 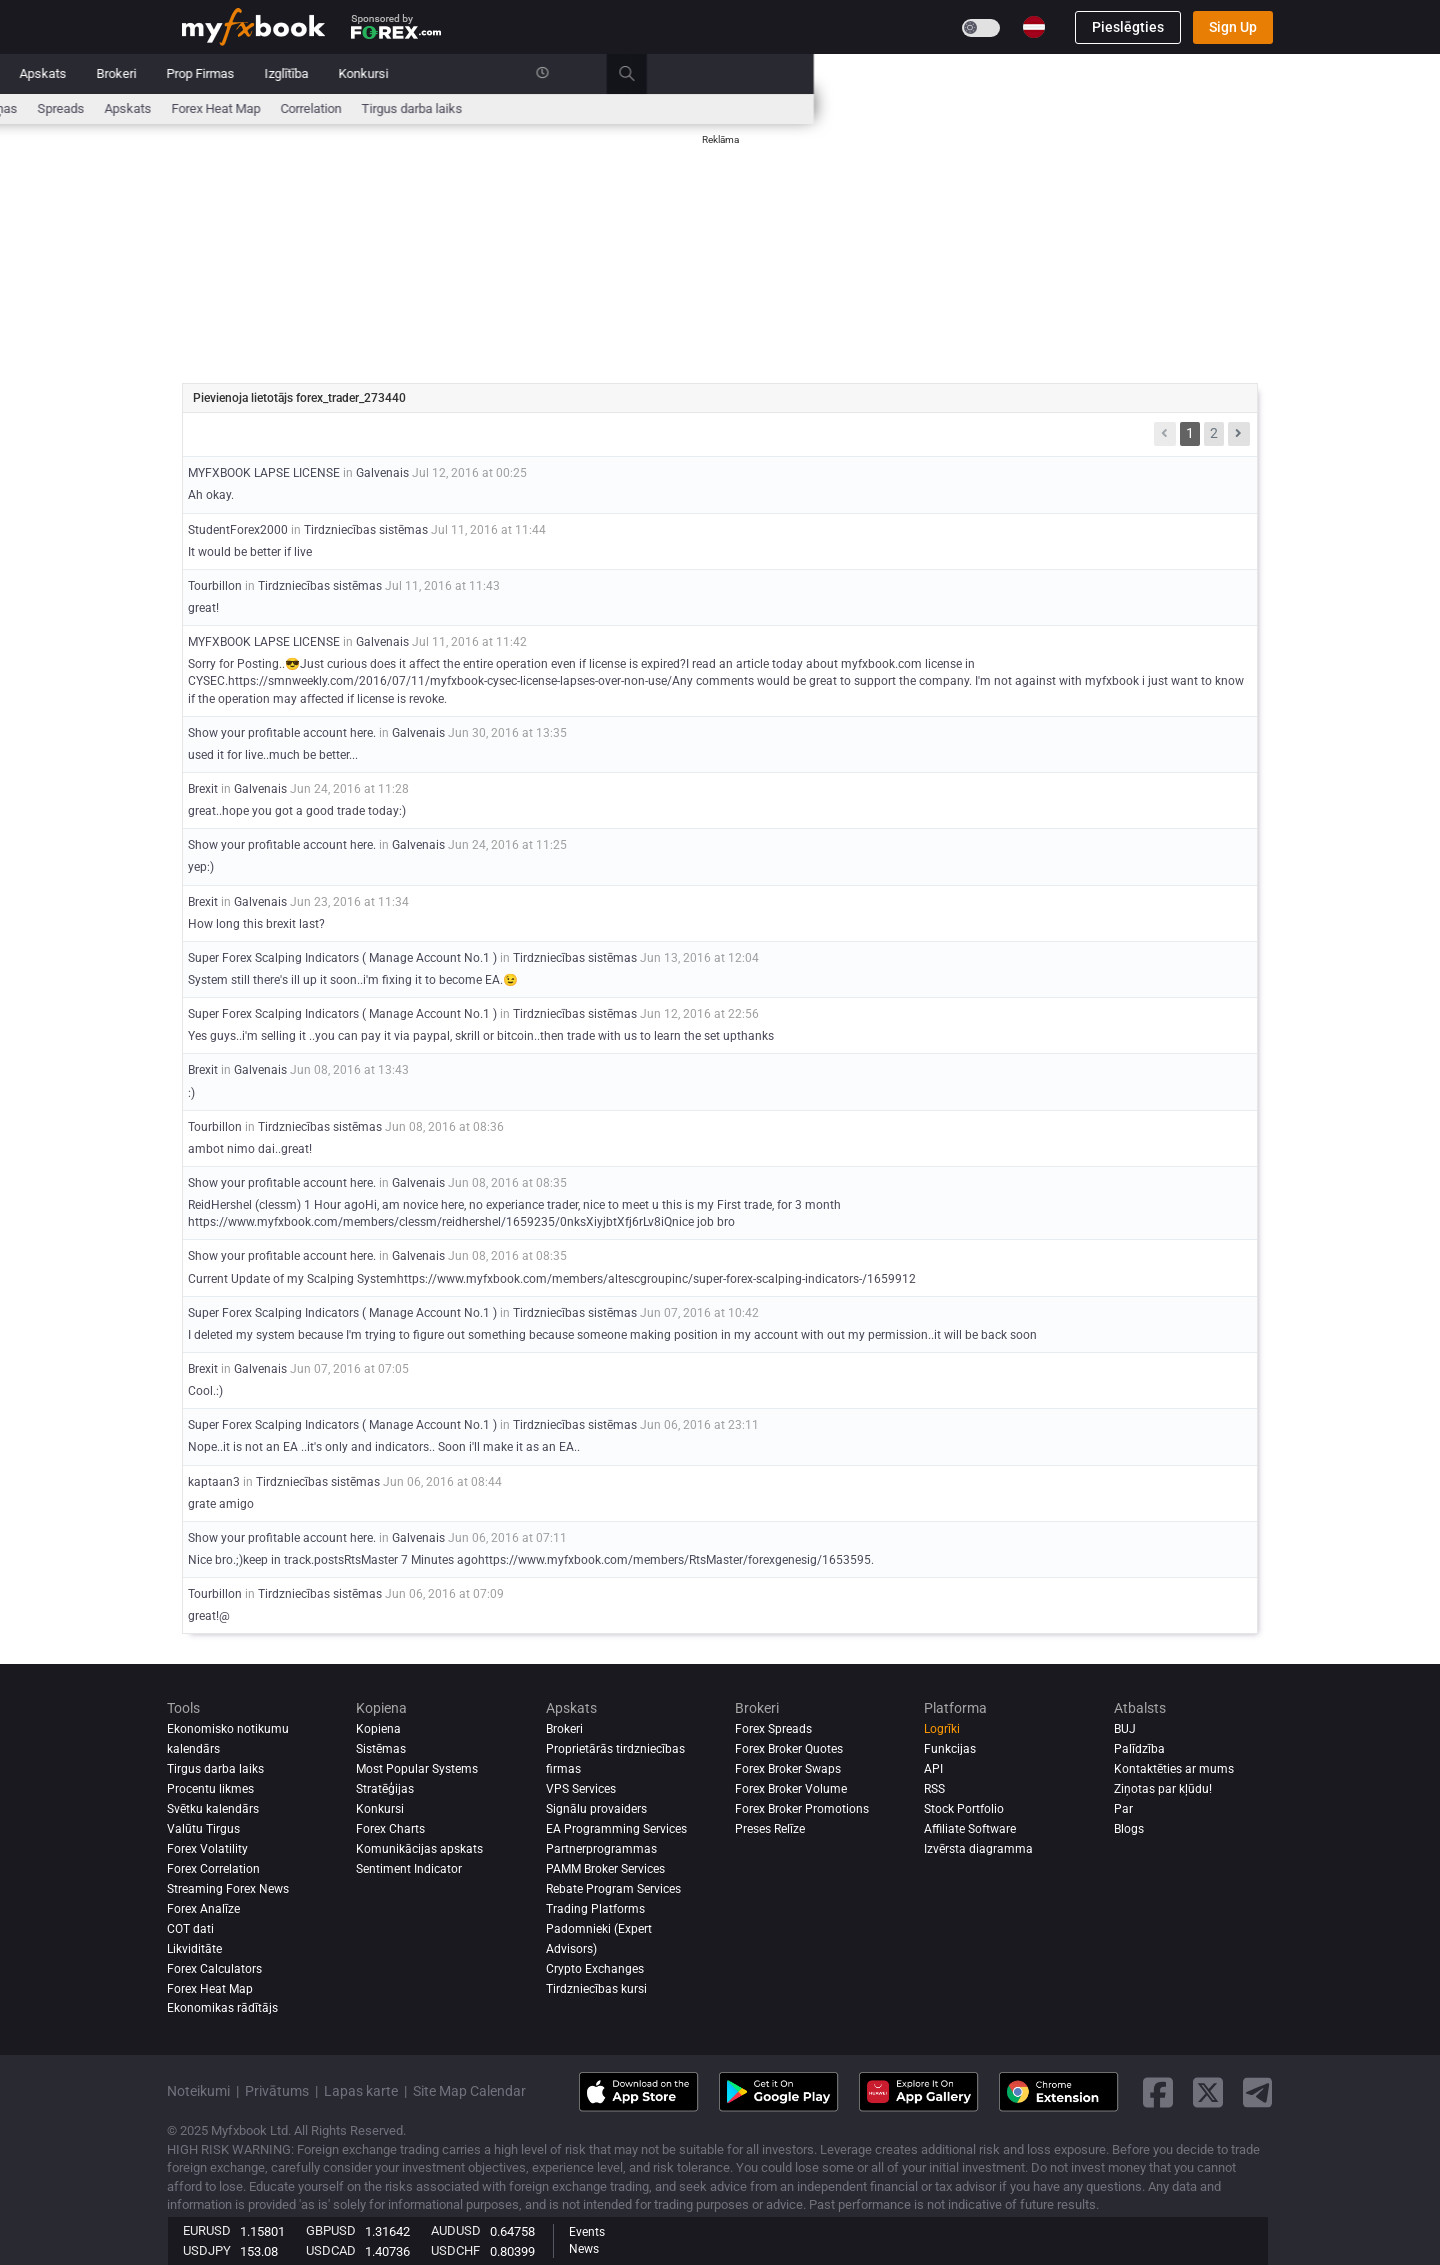 I want to click on Ziņotas par kļūdu!, so click(x=1163, y=1789).